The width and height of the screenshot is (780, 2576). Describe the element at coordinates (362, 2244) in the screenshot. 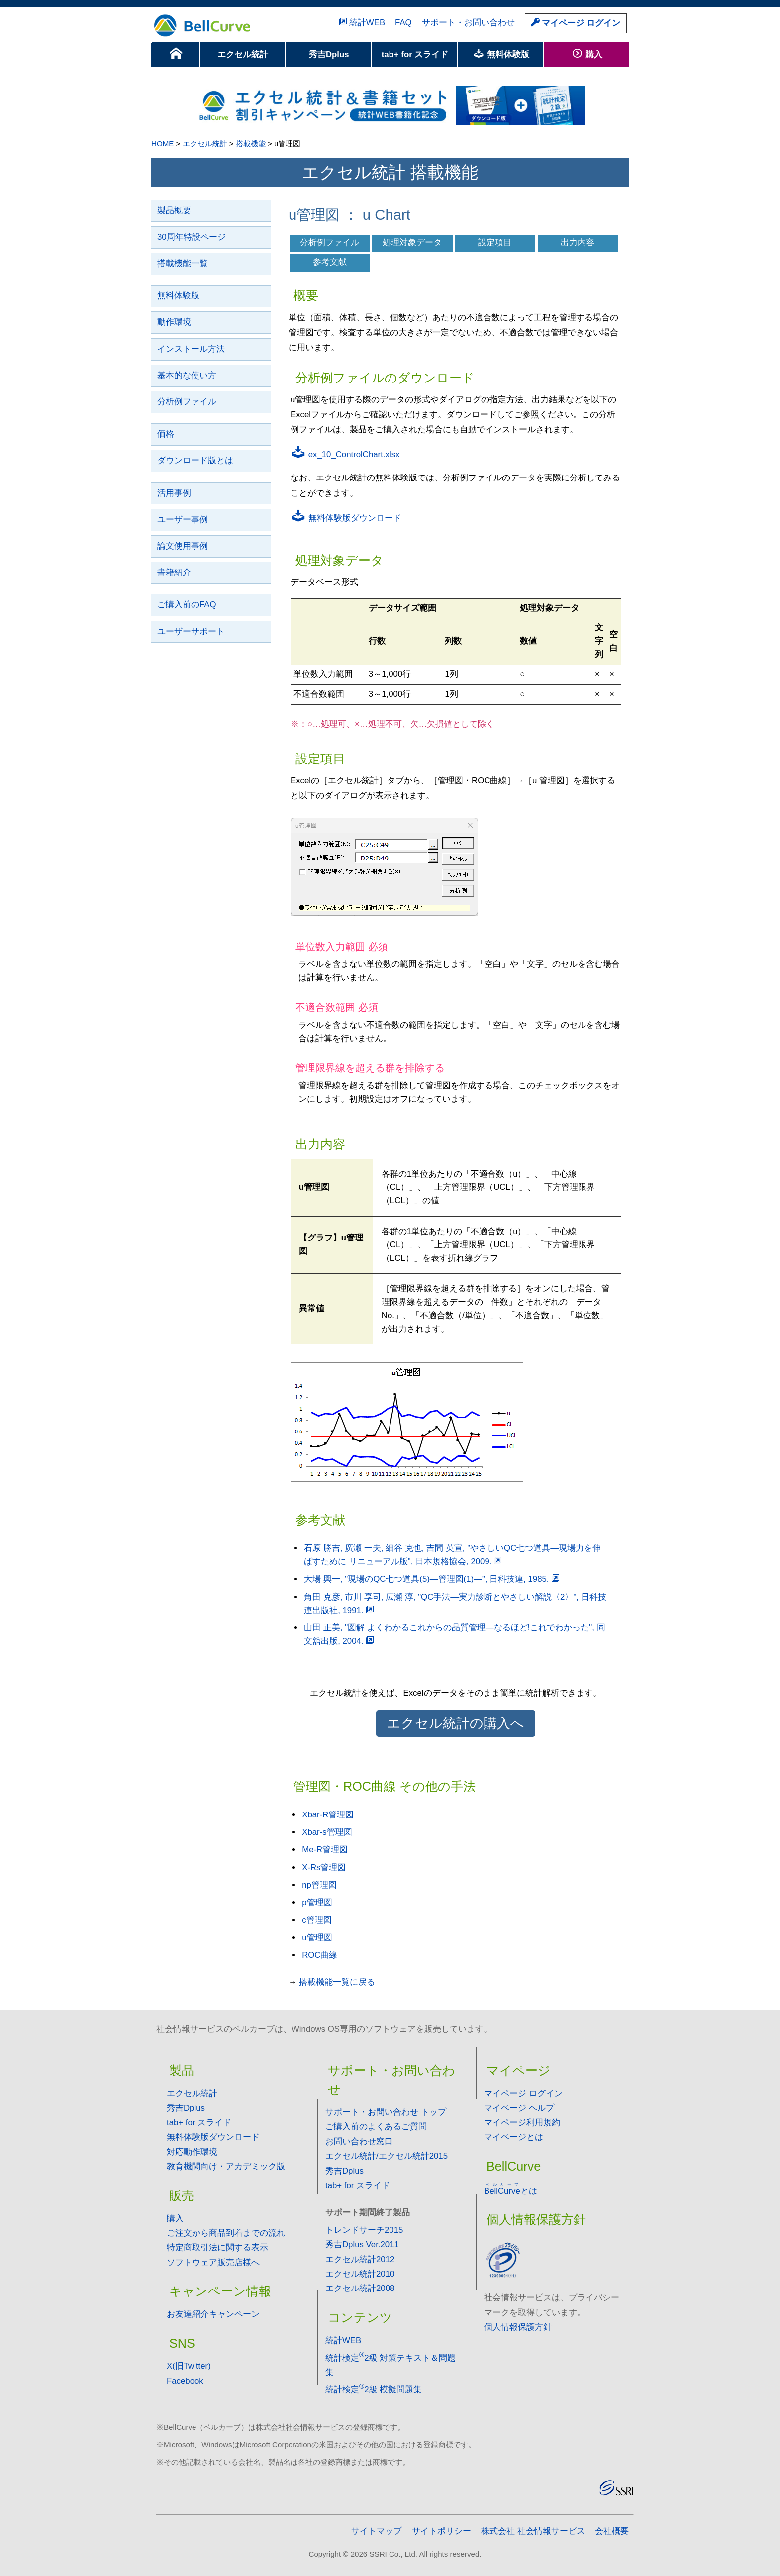

I see `秀吉Dplus Ver.2011` at that location.